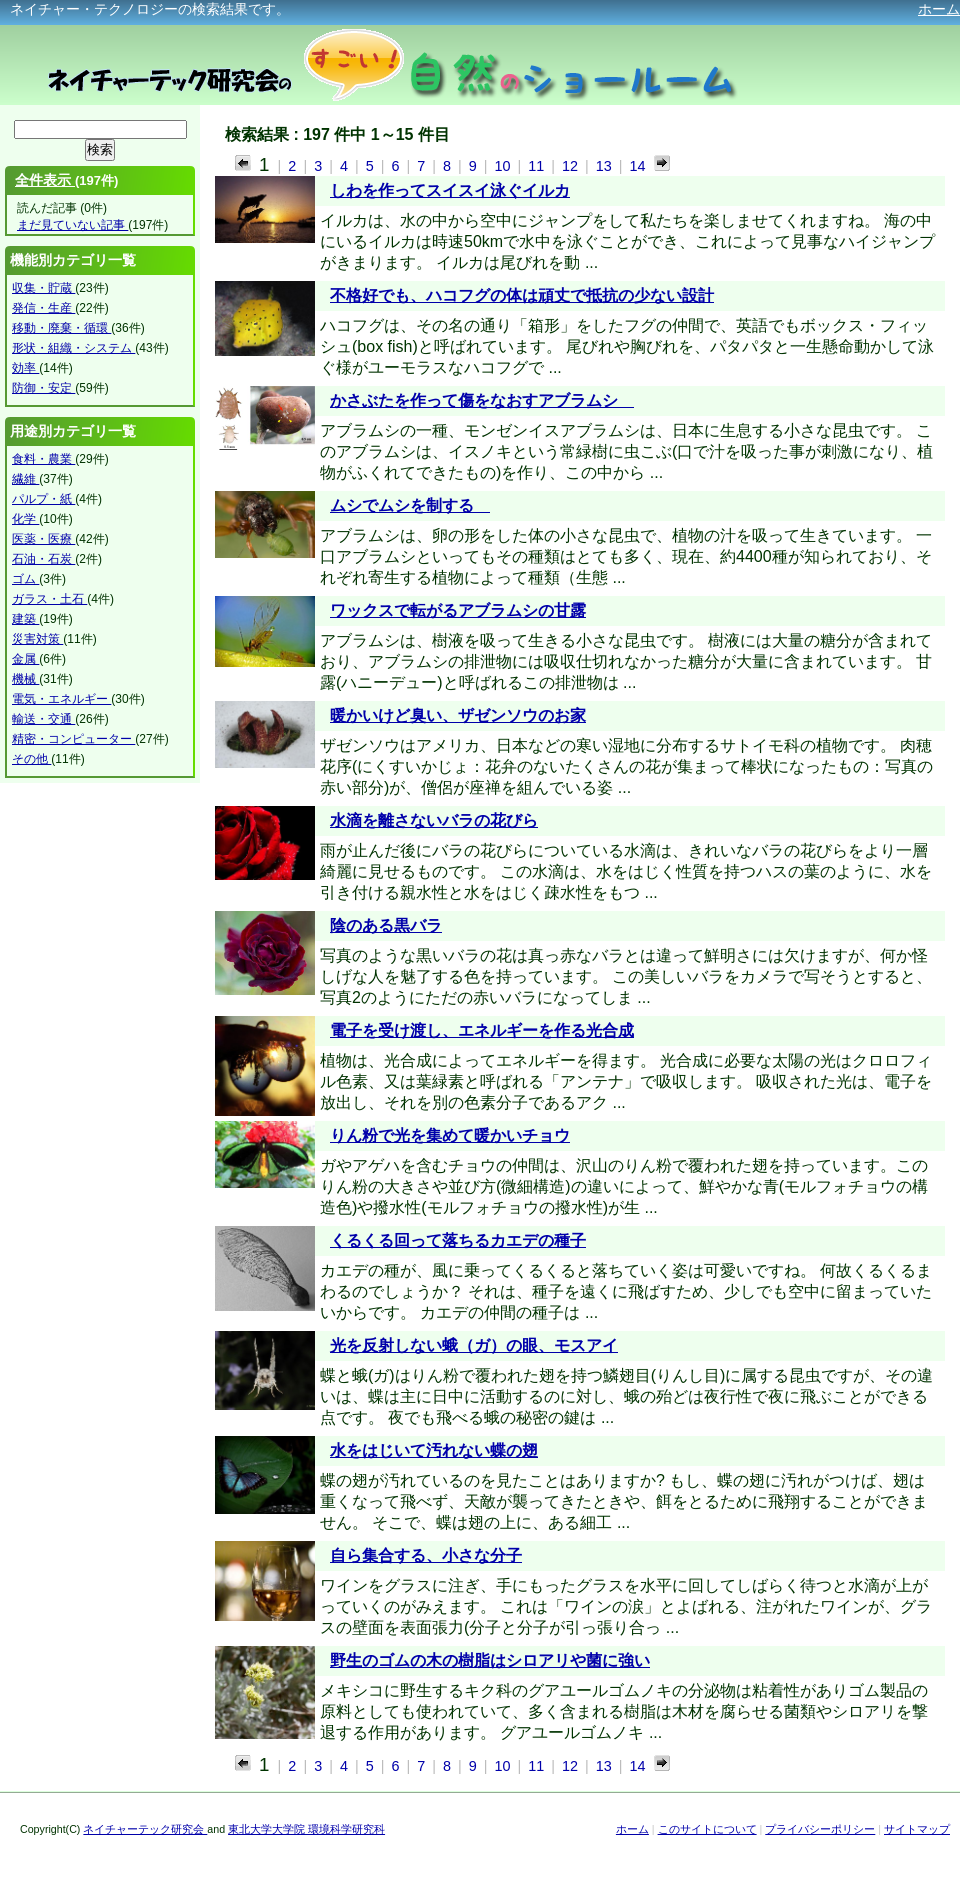 The height and width of the screenshot is (1893, 960). What do you see at coordinates (450, 1135) in the screenshot?
I see `りん粉で光を集めて暖かいチョウ` at bounding box center [450, 1135].